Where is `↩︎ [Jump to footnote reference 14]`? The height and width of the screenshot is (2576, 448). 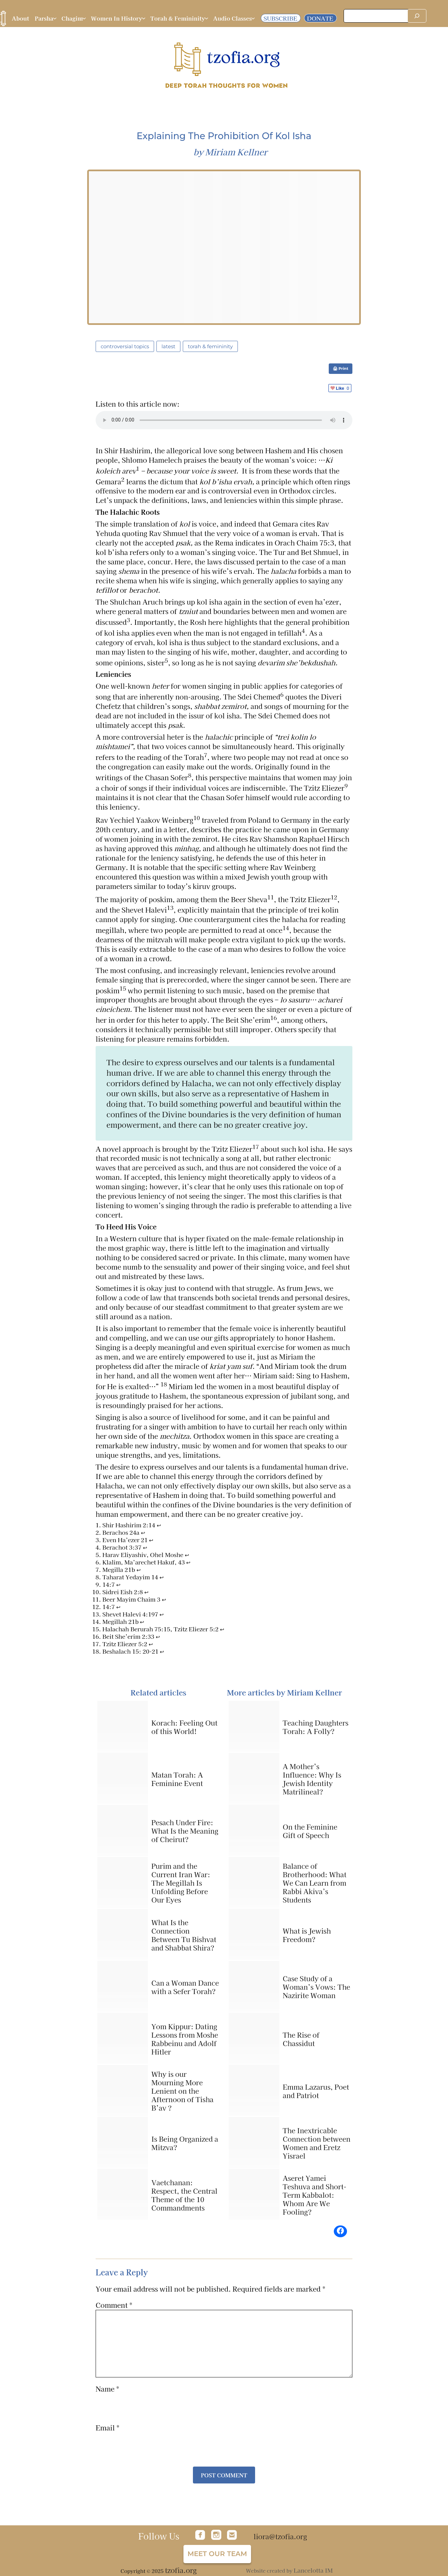 ↩︎ [Jump to footnote reference 14] is located at coordinates (142, 1621).